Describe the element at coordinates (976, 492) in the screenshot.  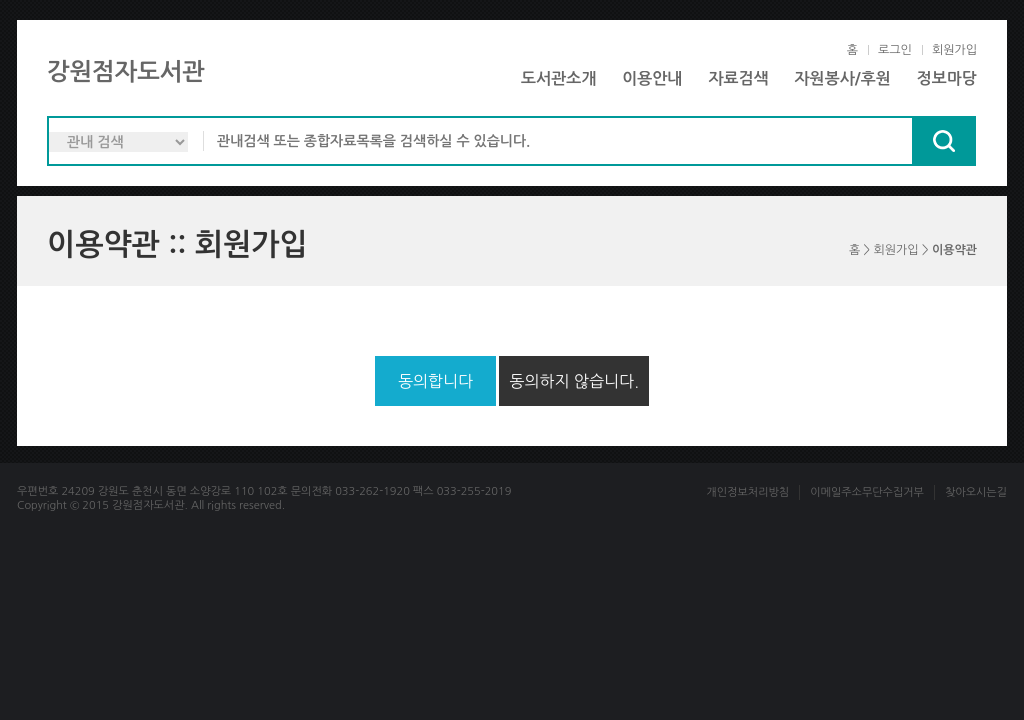
I see `찾아오시는길` at that location.